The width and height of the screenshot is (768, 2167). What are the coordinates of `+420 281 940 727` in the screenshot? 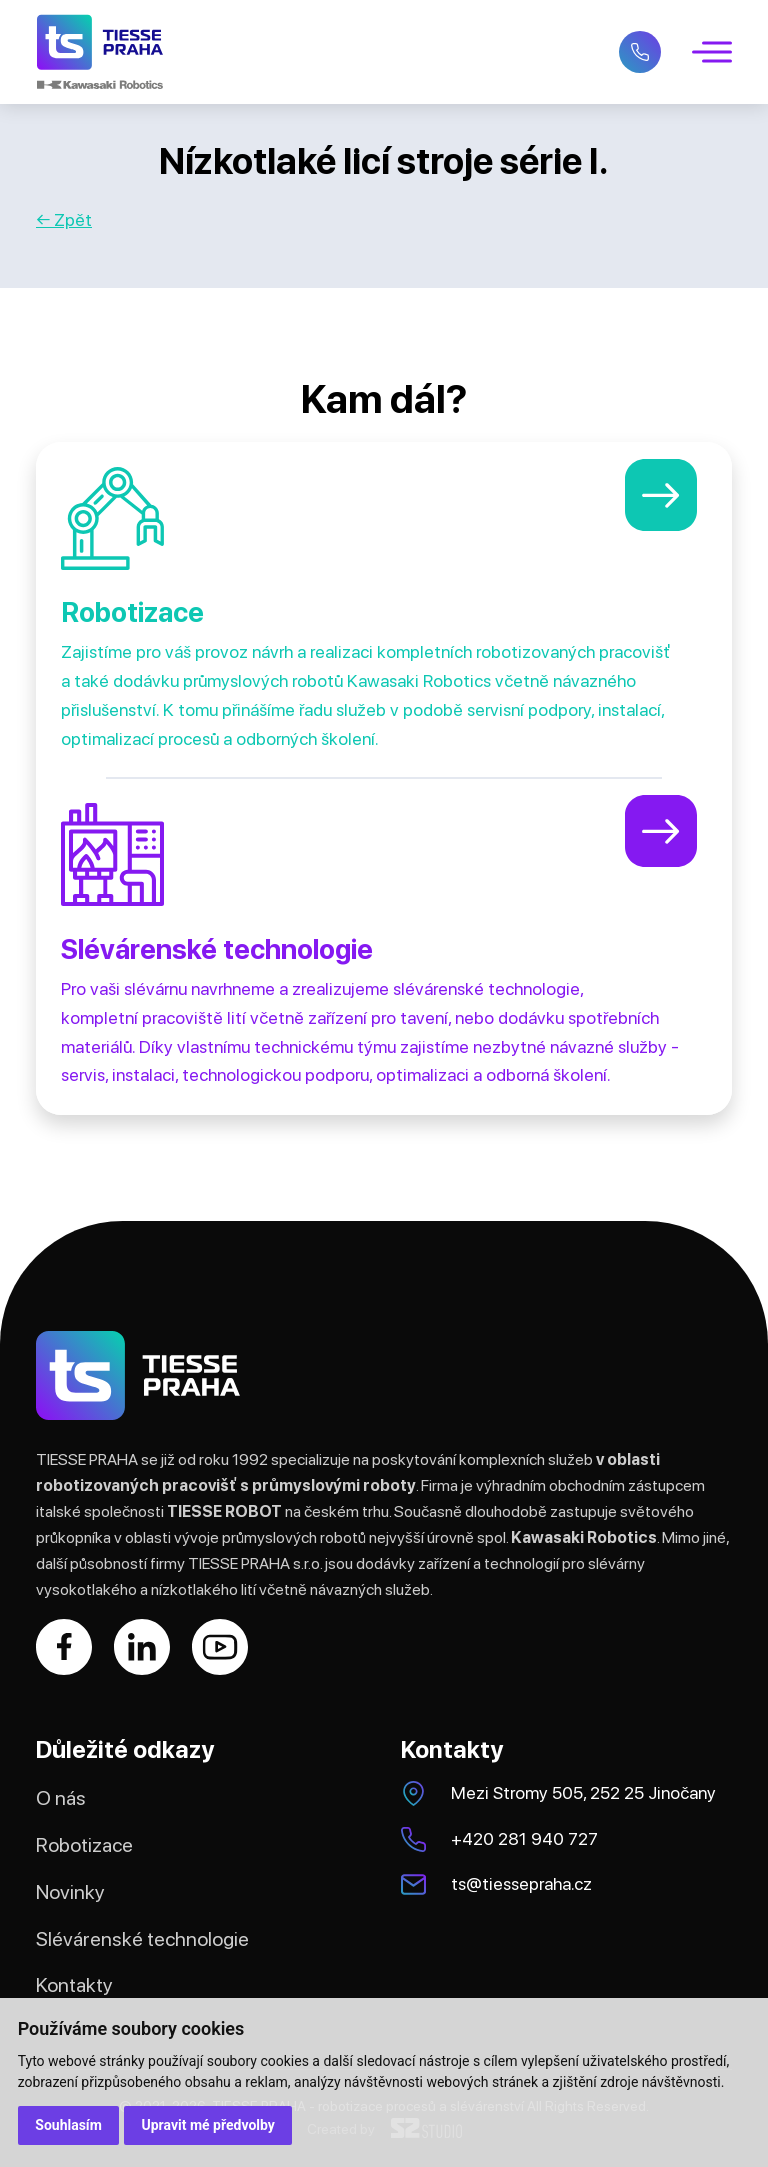 It's located at (524, 1838).